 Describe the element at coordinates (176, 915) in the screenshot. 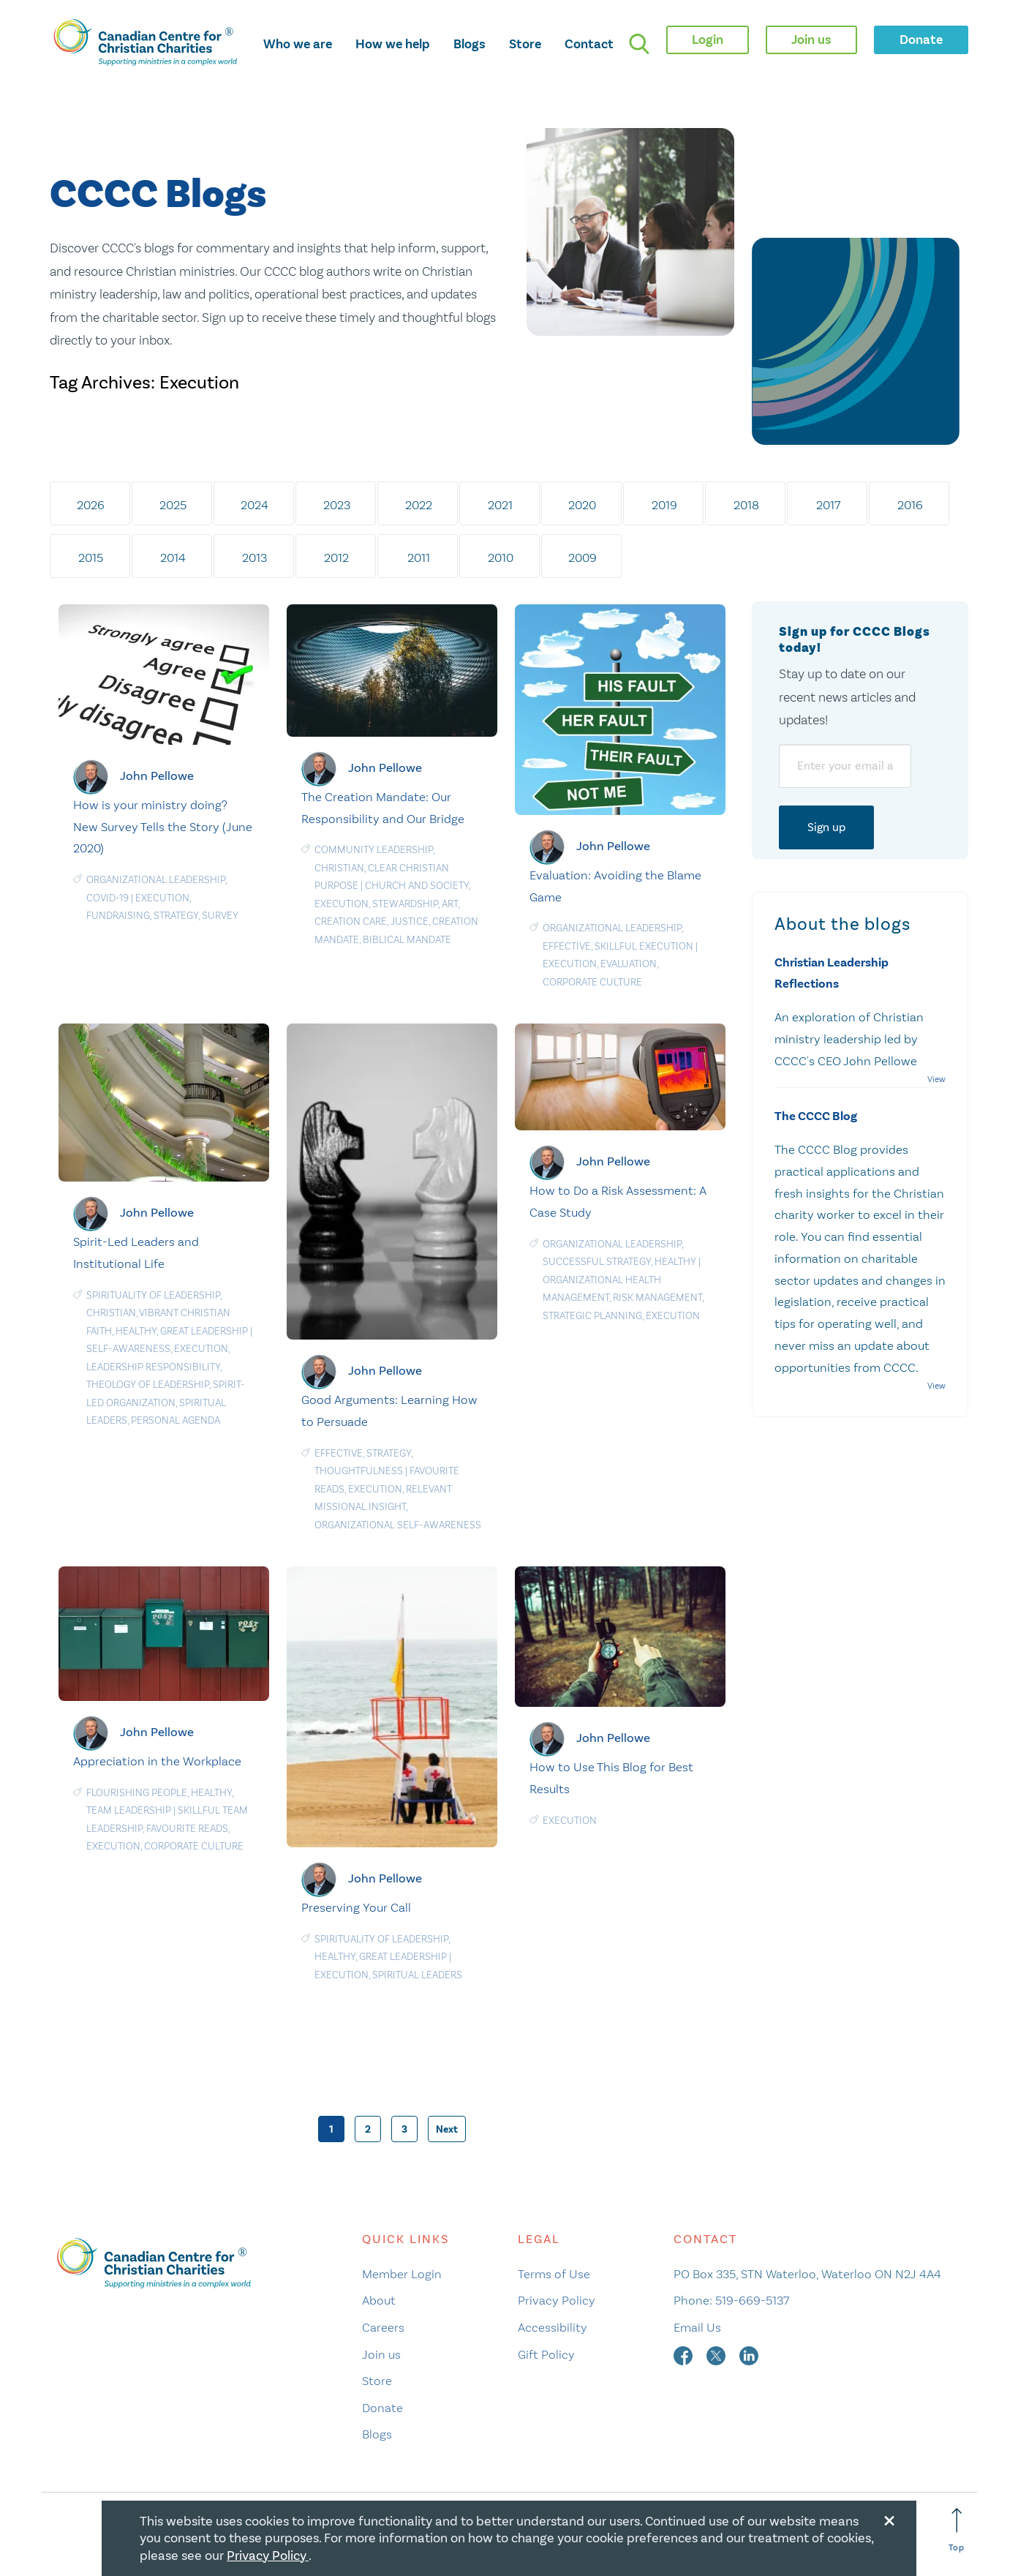

I see `Strategy` at that location.